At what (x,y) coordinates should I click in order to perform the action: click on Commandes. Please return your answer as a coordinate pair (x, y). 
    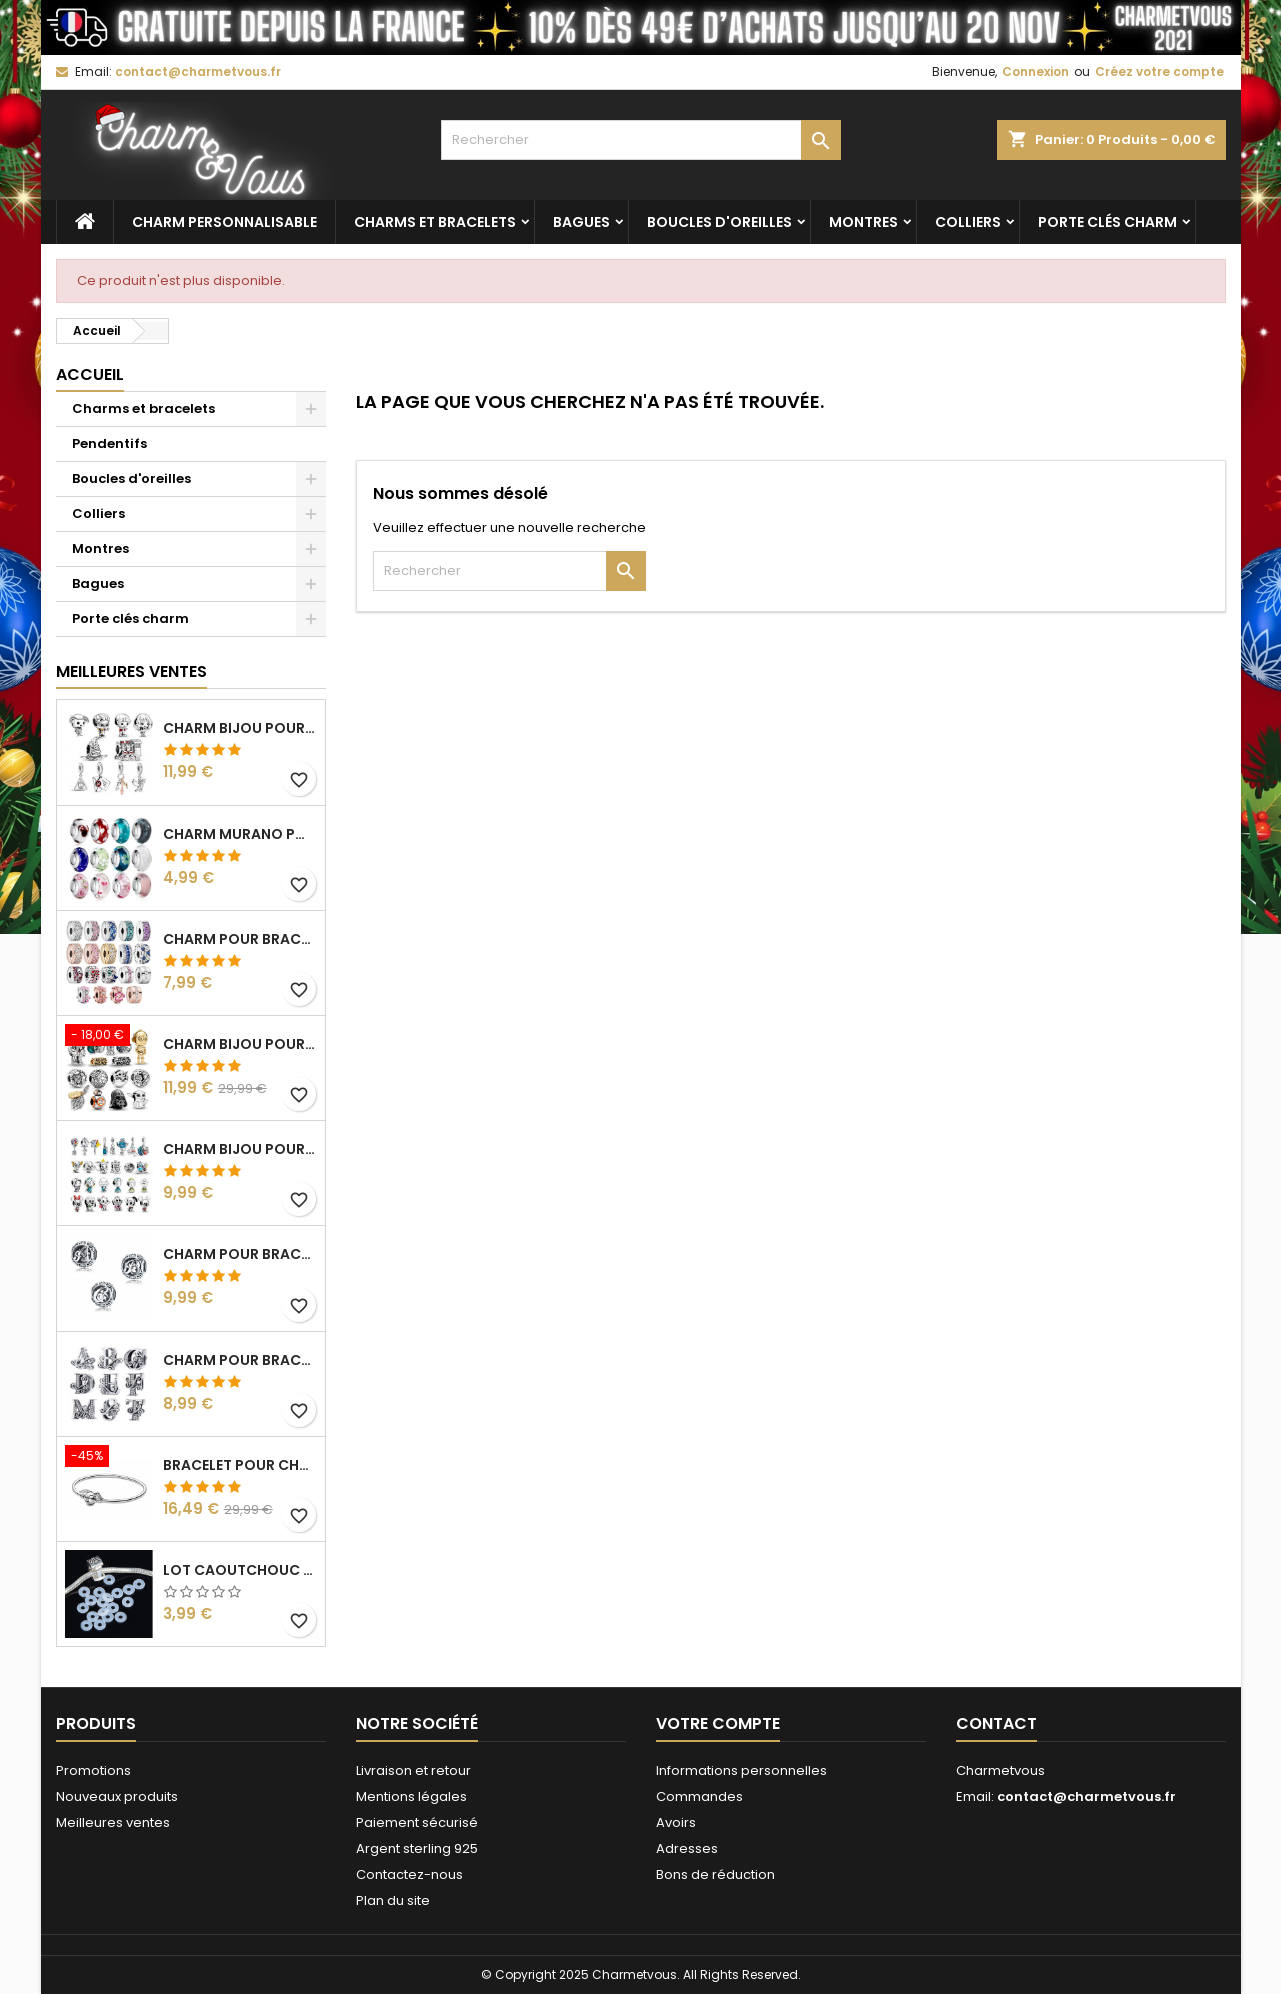
    Looking at the image, I should click on (699, 1796).